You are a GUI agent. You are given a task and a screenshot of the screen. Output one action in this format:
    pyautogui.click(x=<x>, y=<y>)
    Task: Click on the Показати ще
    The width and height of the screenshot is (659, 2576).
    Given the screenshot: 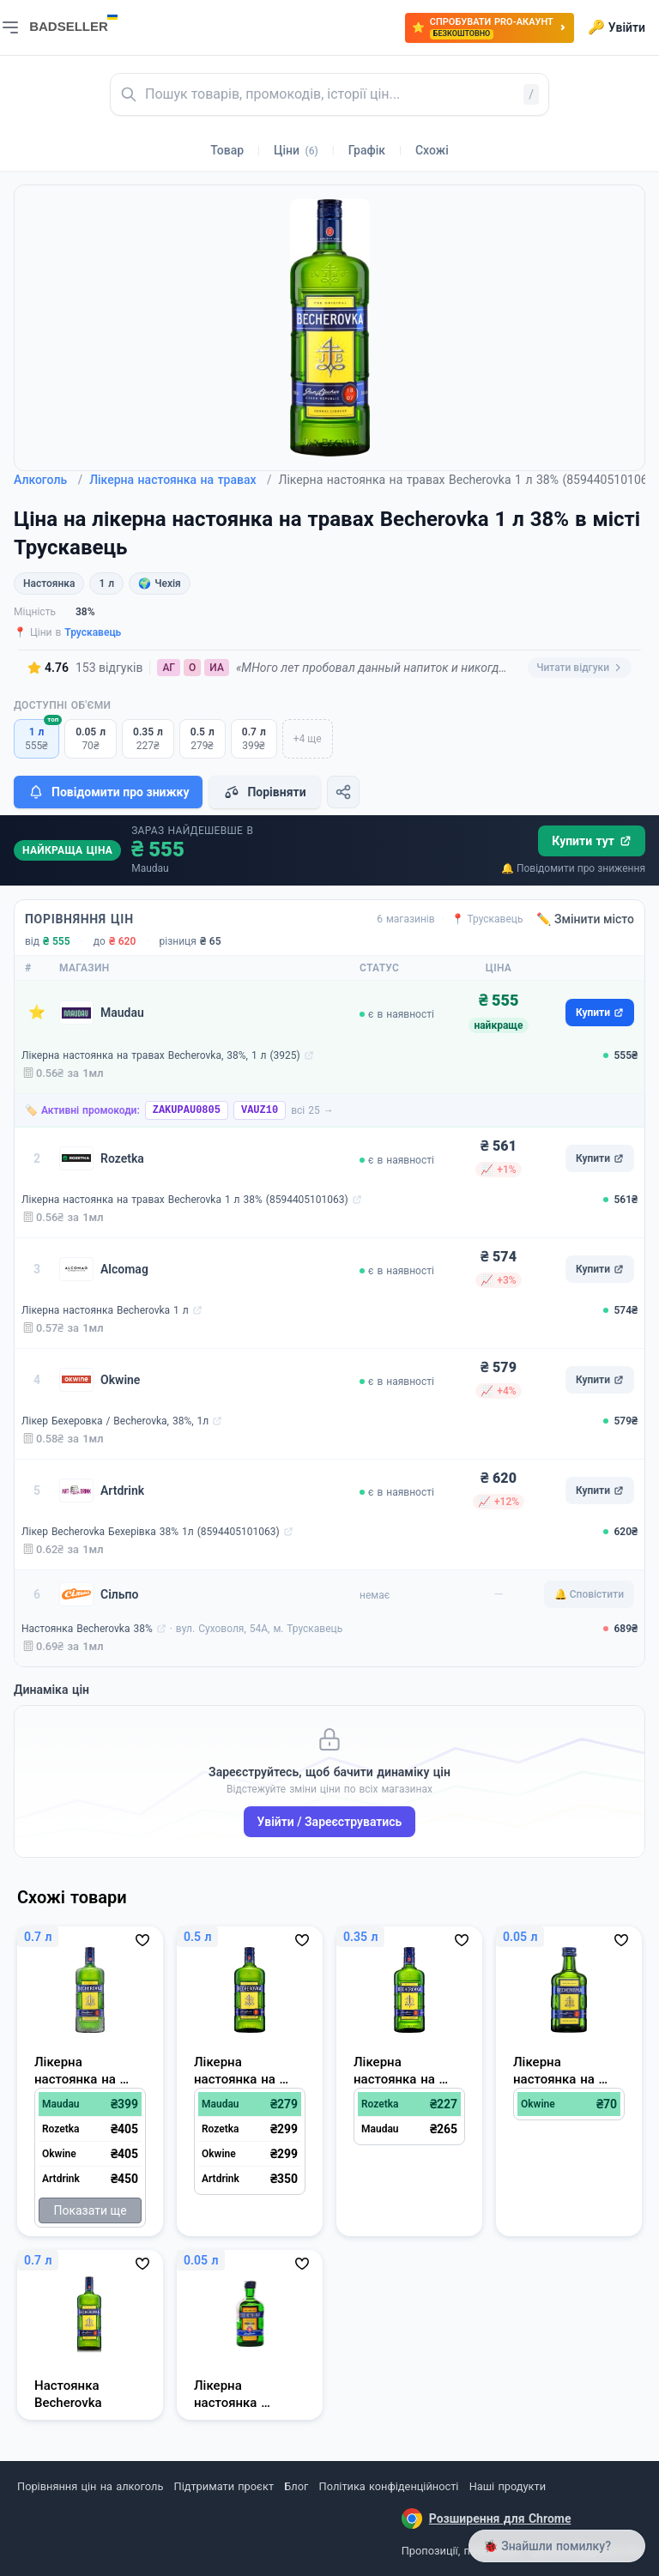 What is the action you would take?
    pyautogui.click(x=89, y=2210)
    